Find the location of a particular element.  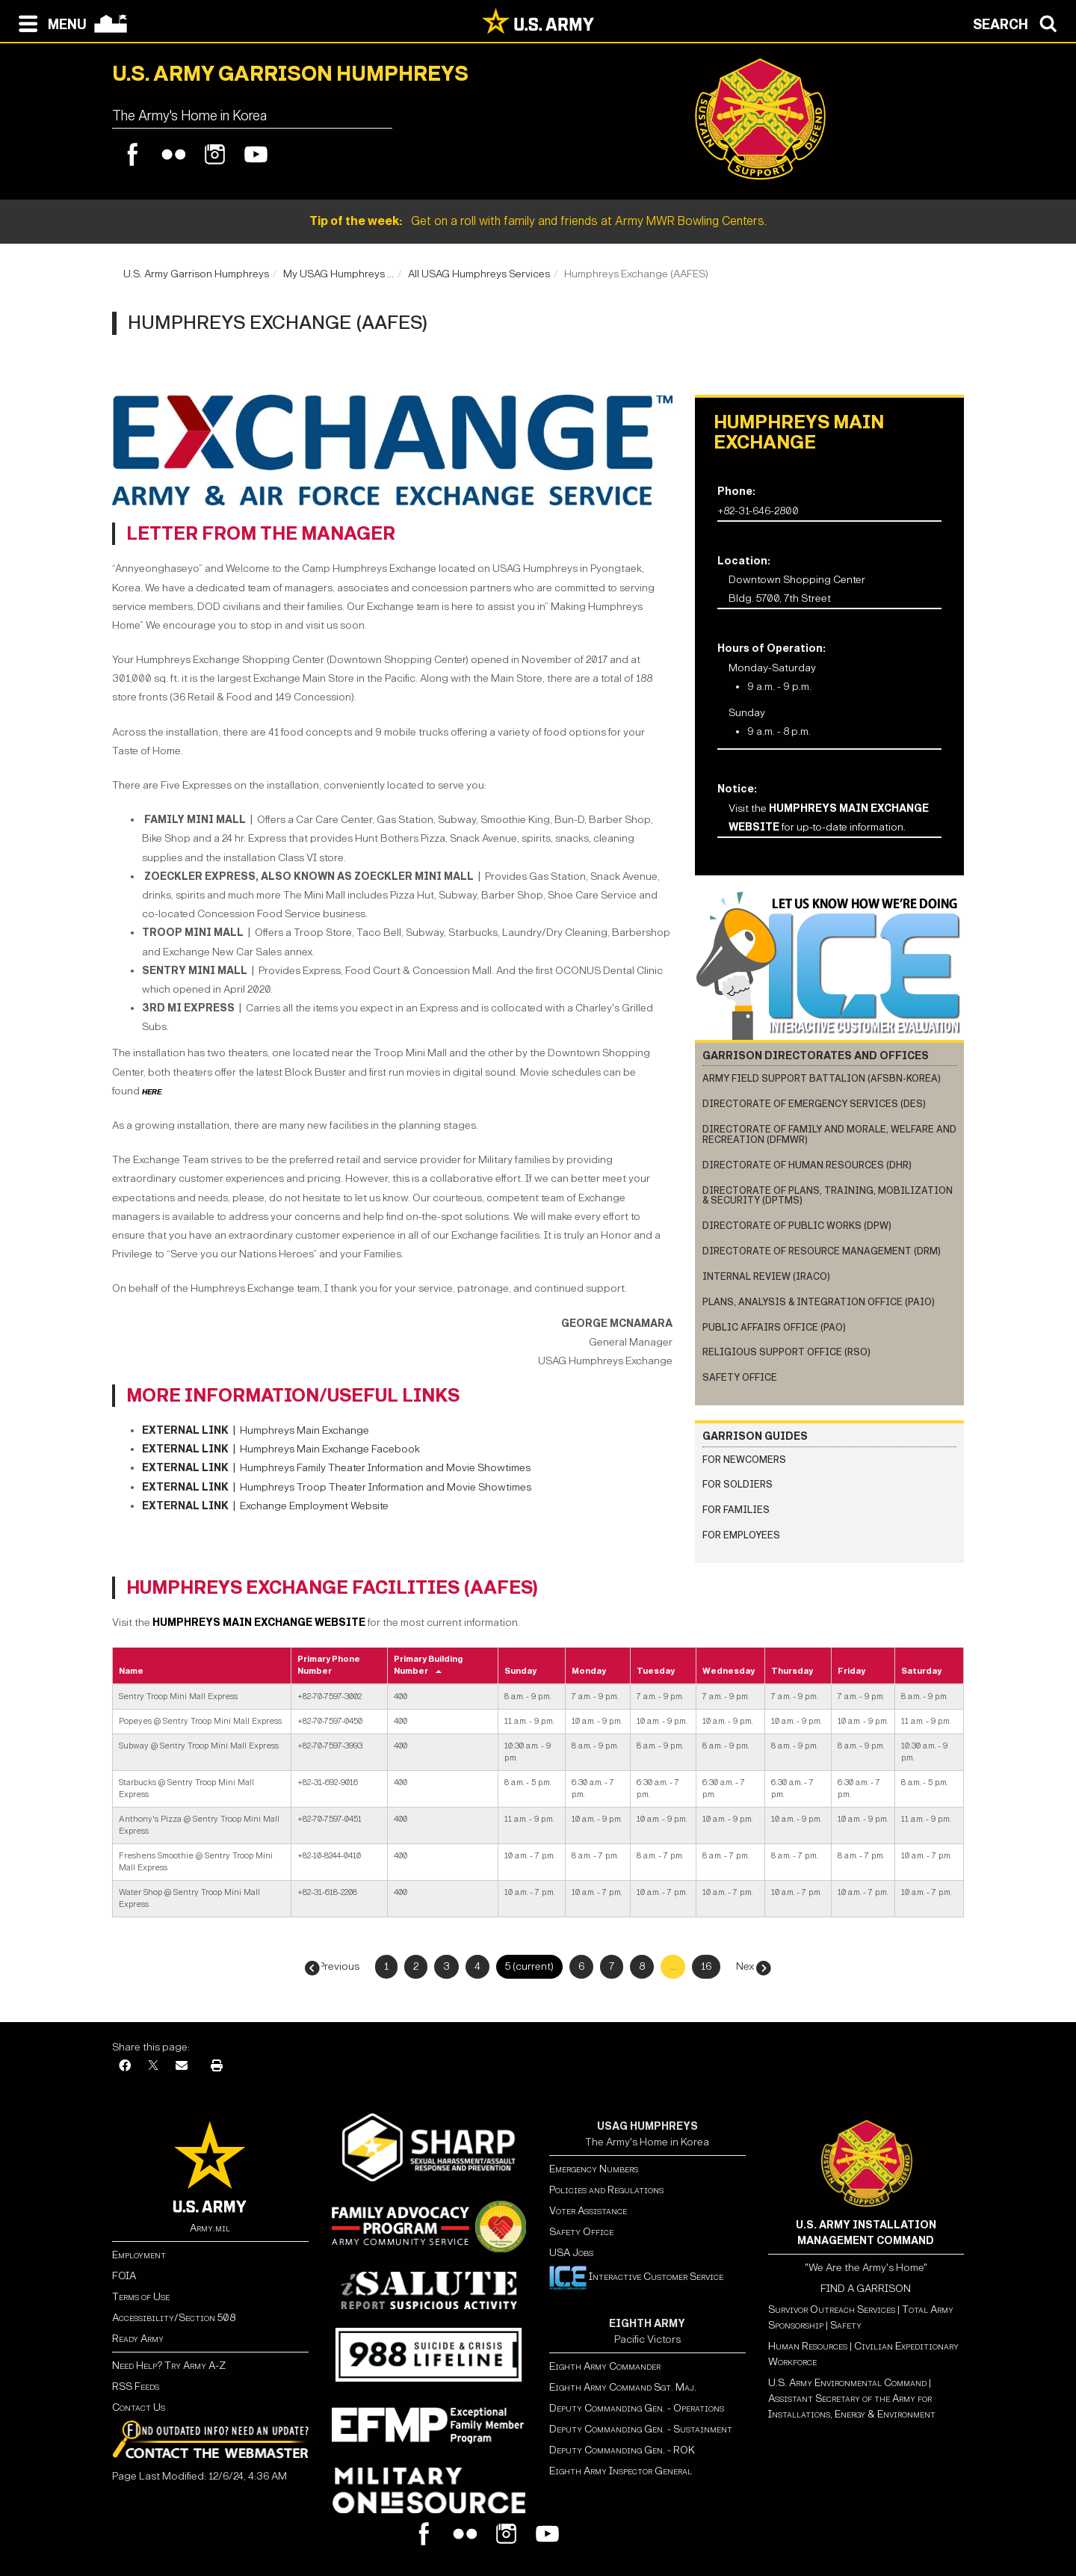

Terms of Use is located at coordinates (141, 2296).